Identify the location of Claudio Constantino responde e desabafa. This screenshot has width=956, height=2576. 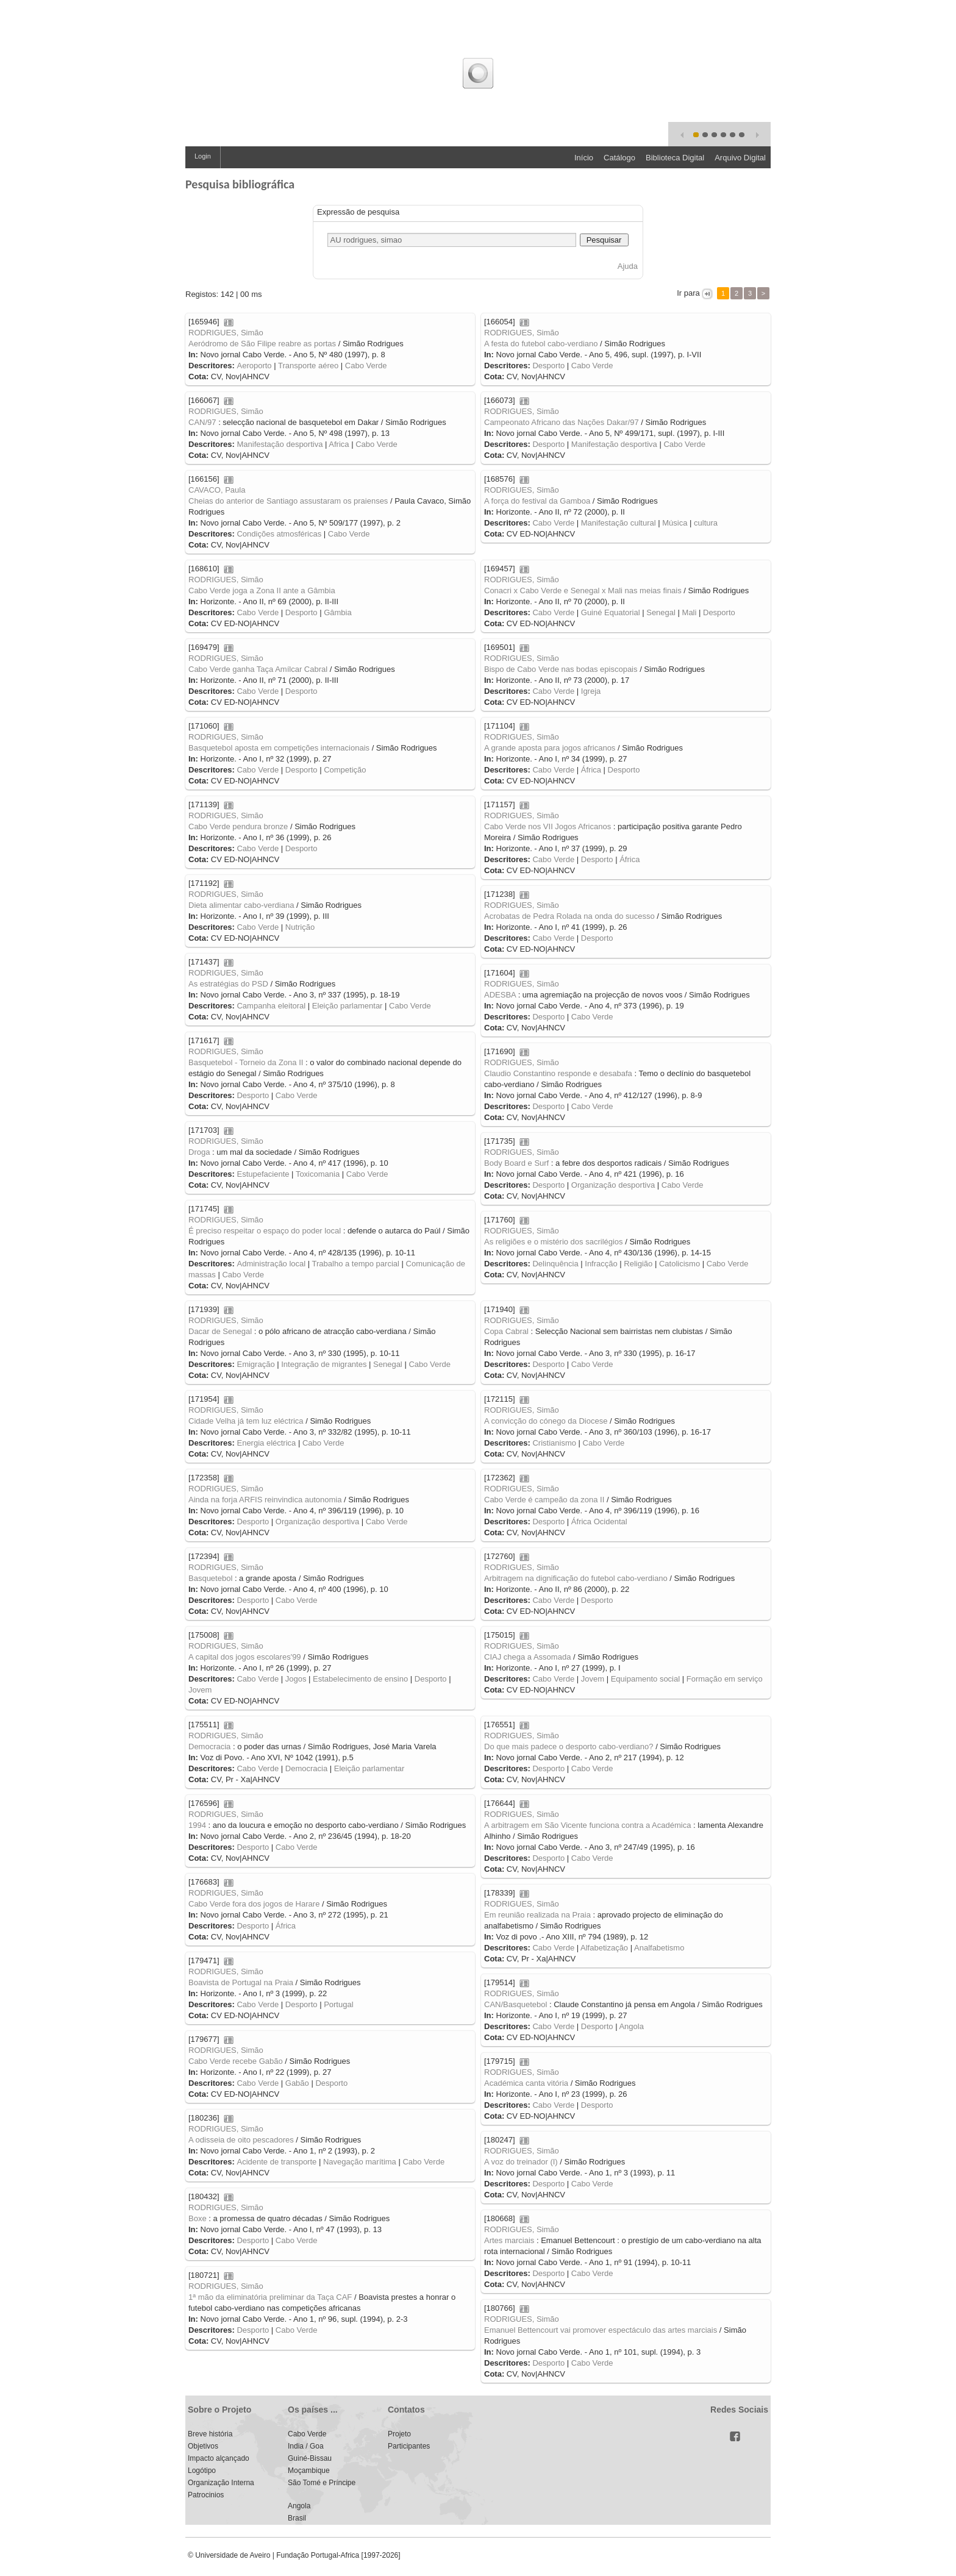
(558, 1073).